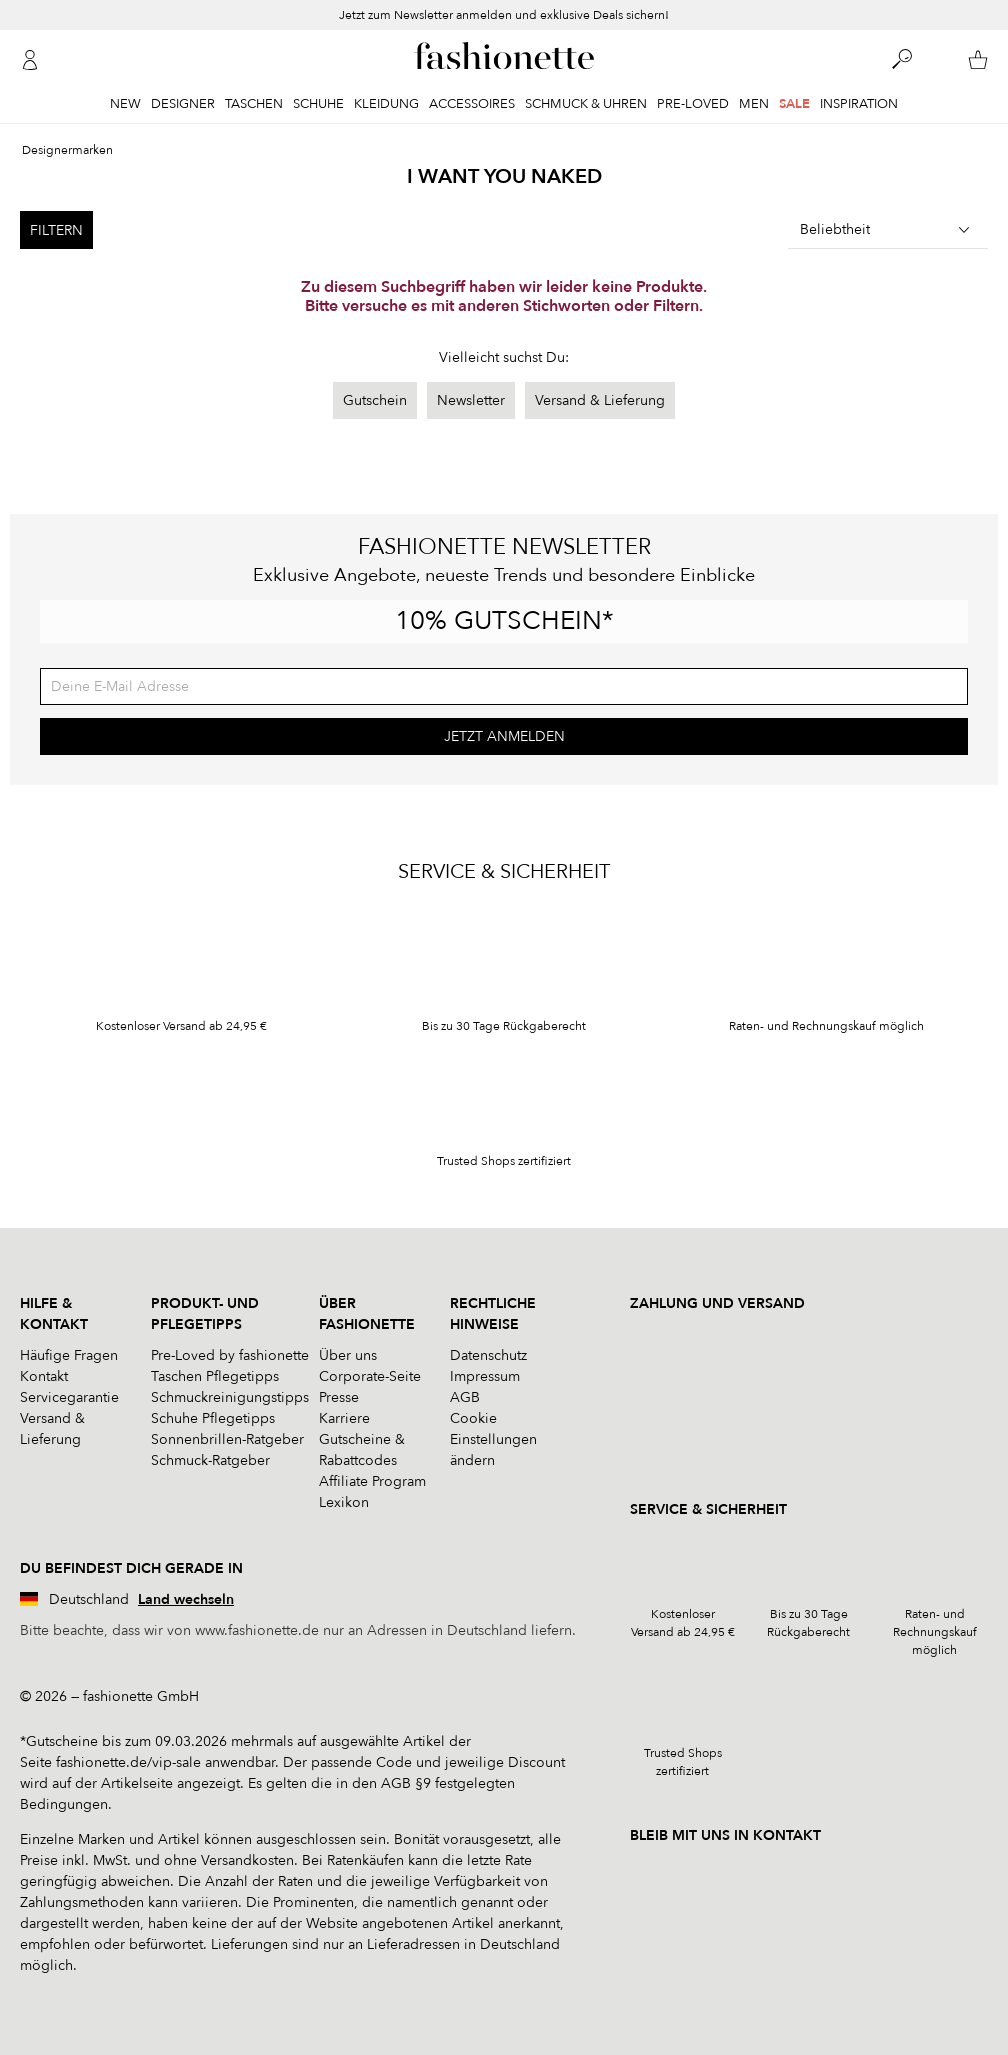  I want to click on Taschen Pflegetipps, so click(215, 1376).